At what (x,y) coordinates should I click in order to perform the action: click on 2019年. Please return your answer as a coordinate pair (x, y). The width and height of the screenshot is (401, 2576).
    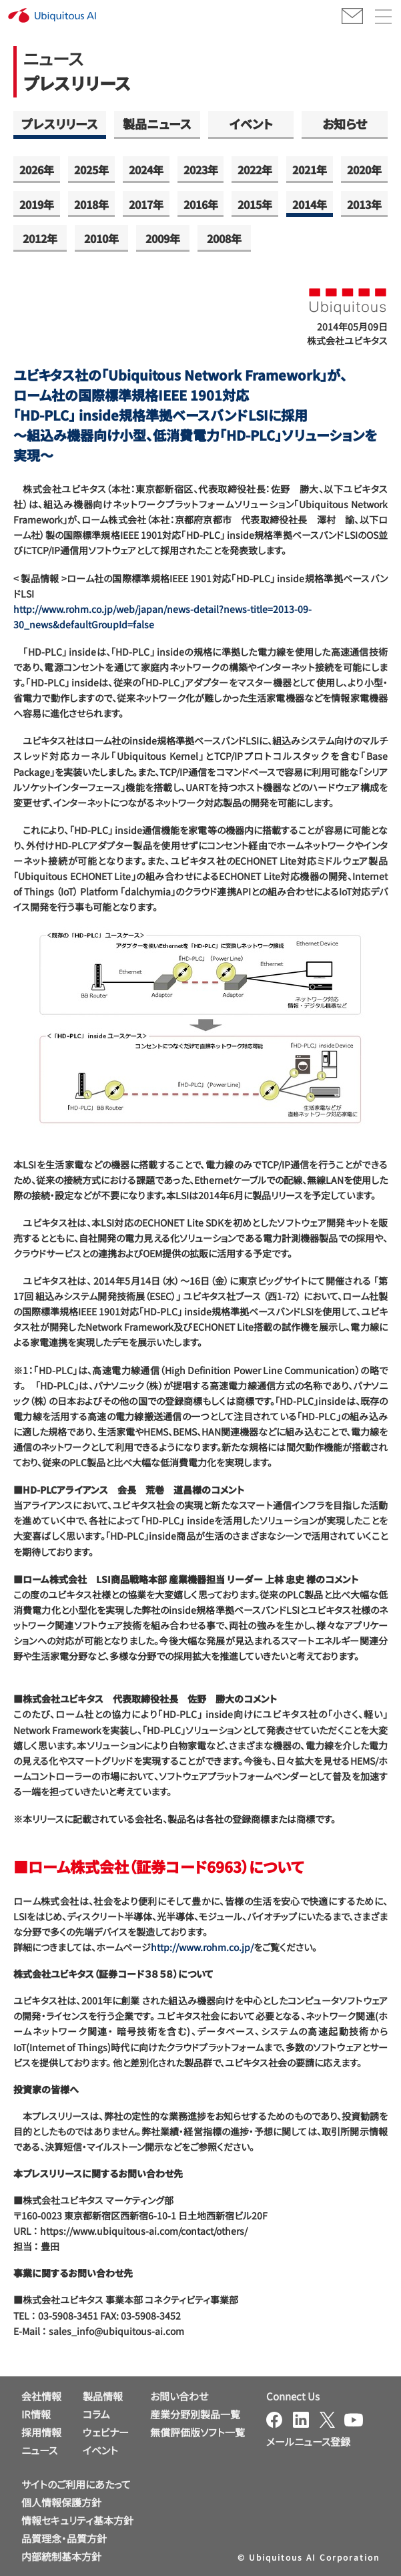
    Looking at the image, I should click on (36, 204).